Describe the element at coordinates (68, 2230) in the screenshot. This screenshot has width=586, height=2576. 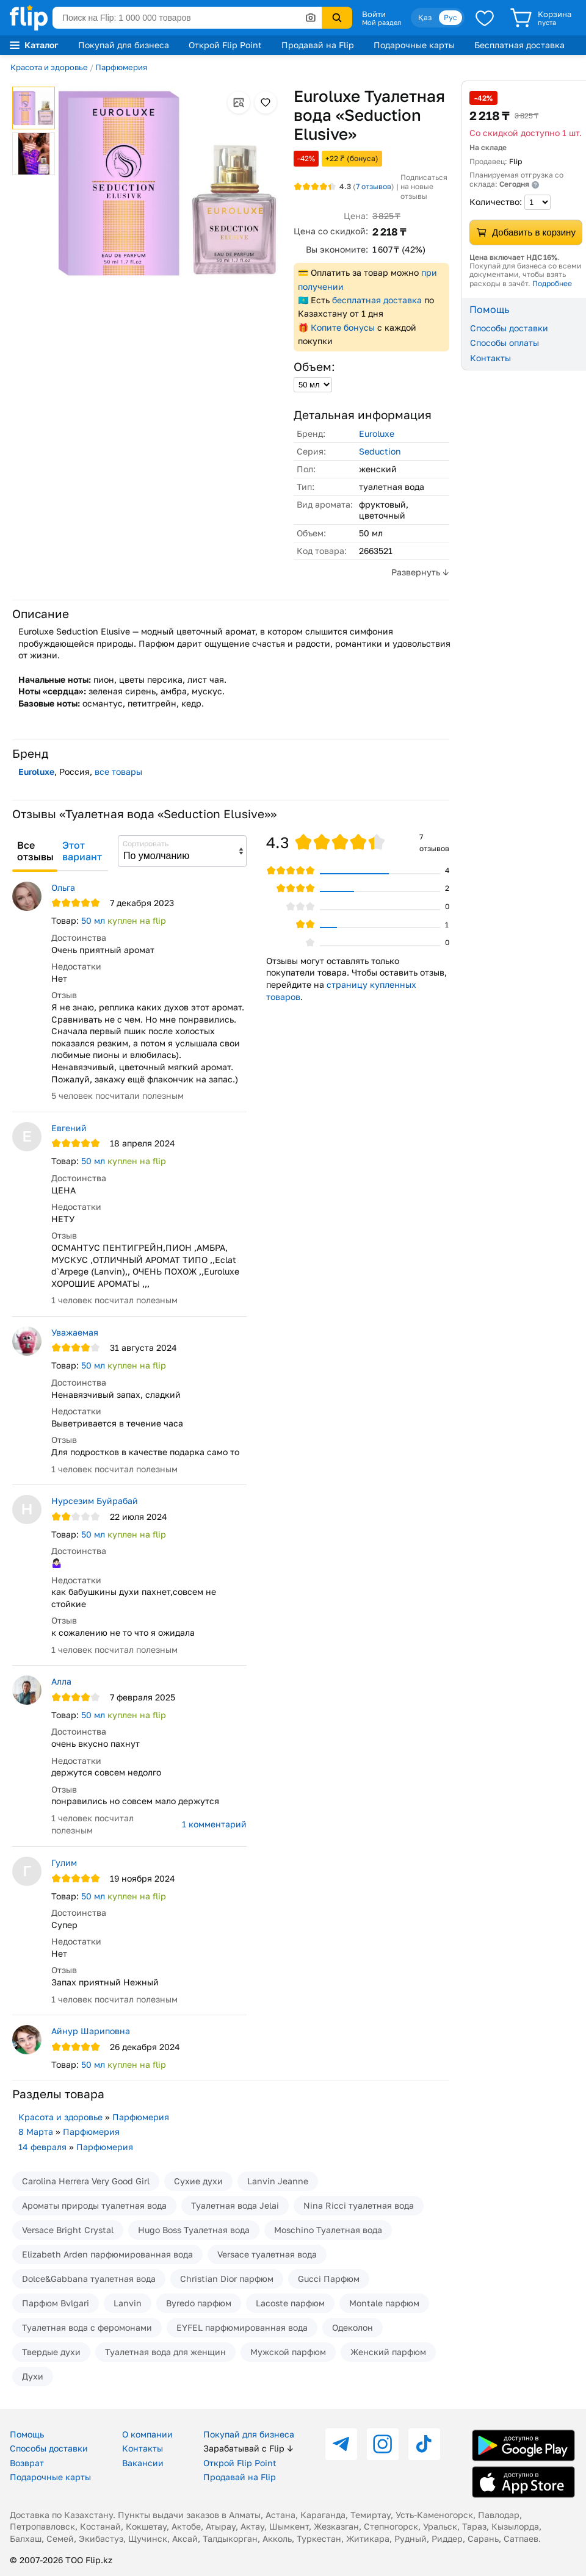
I see `Versace Bright Crystal` at that location.